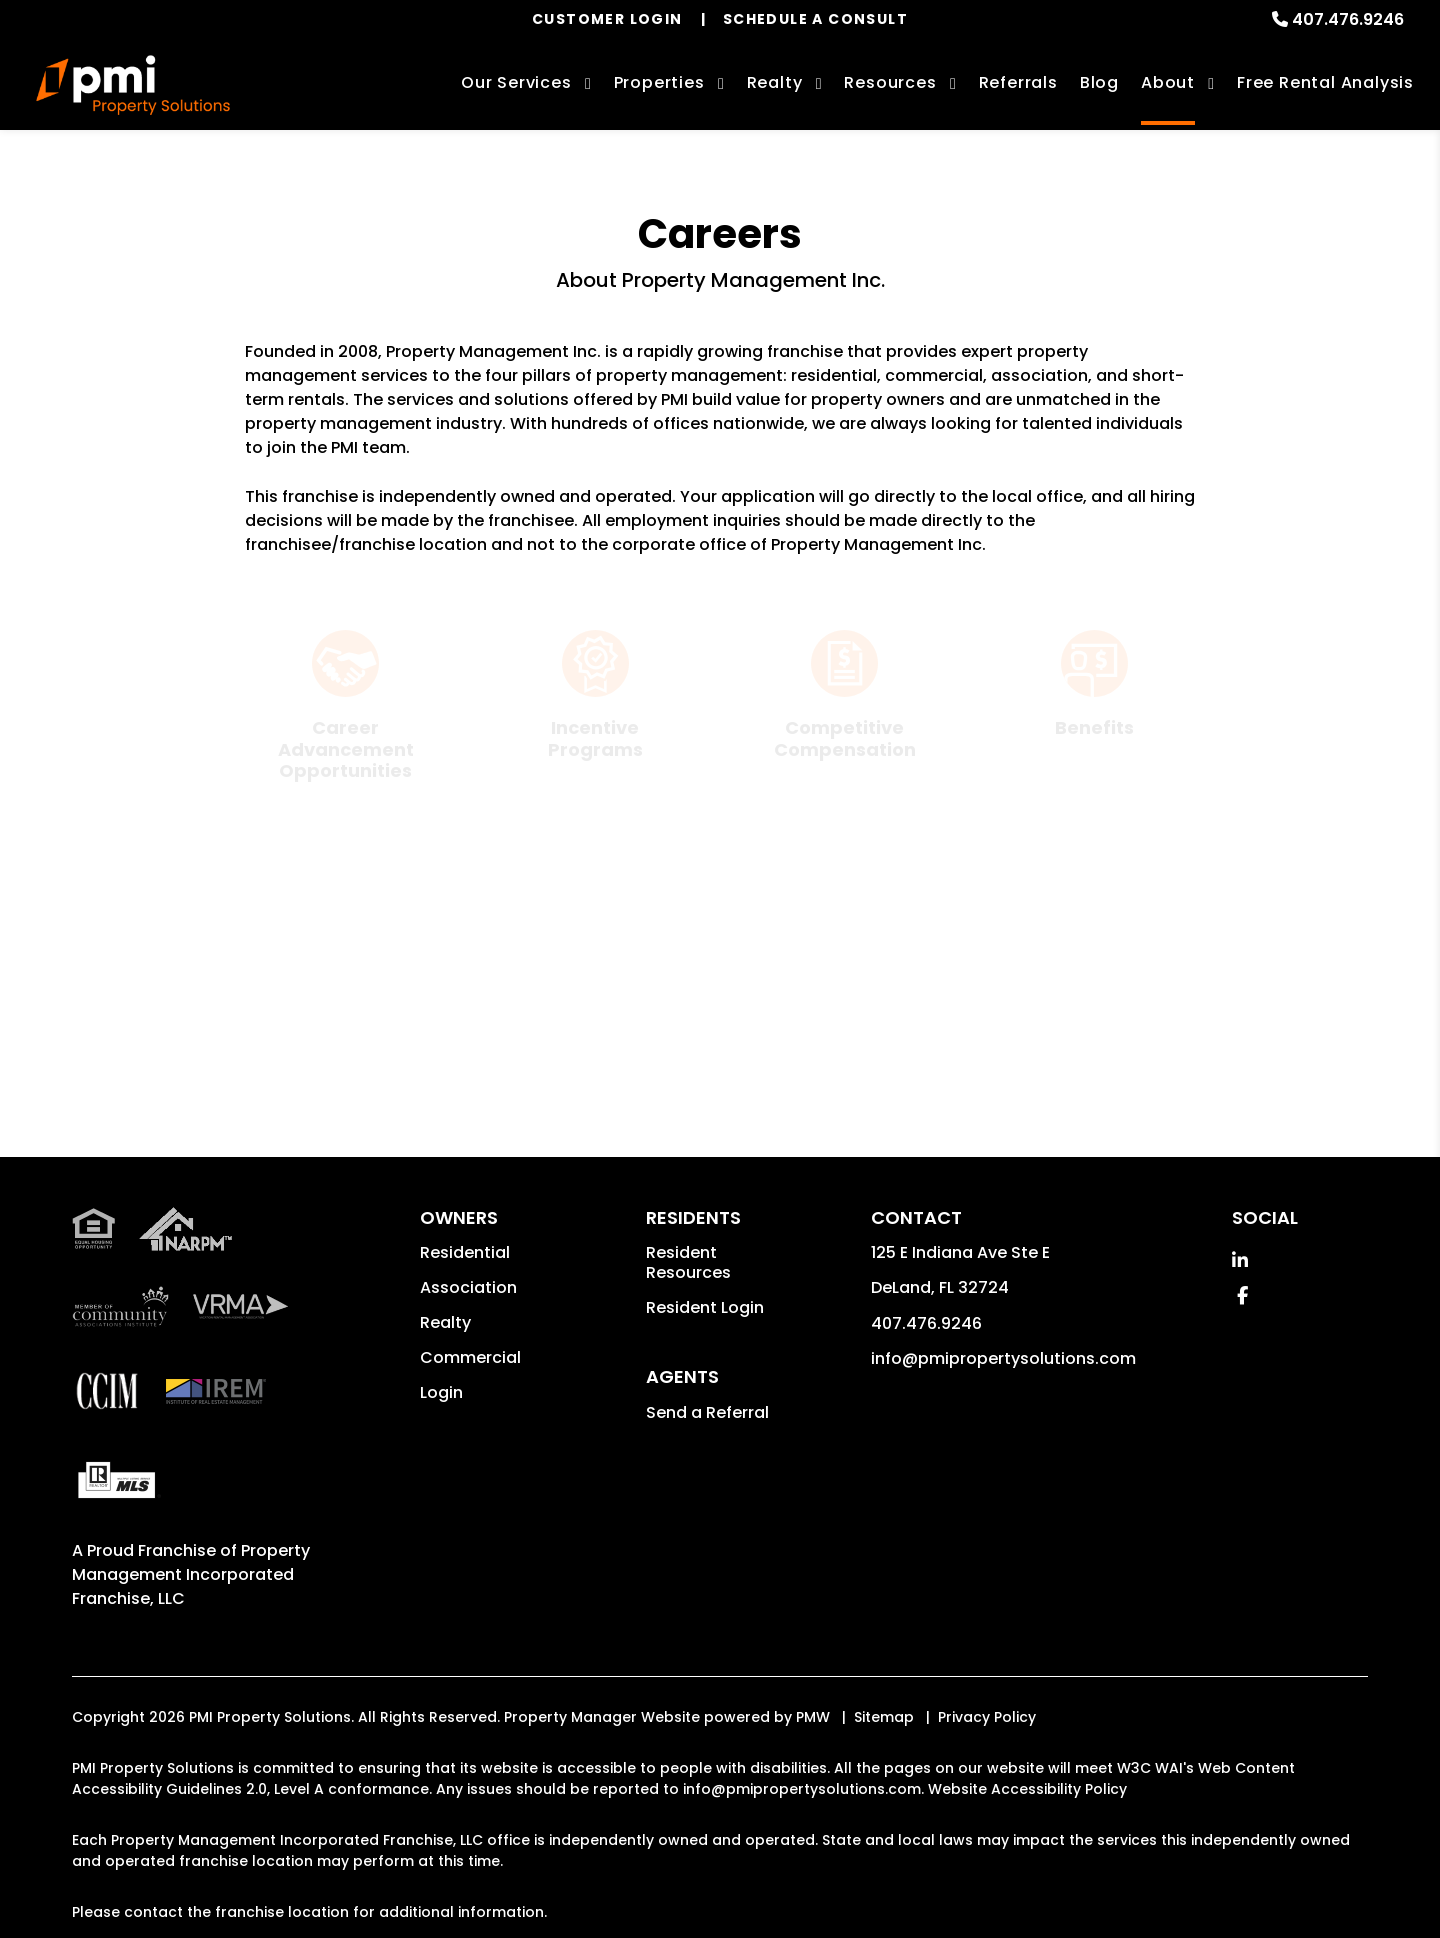 The height and width of the screenshot is (1938, 1440). Describe the element at coordinates (445, 1392) in the screenshot. I see `Realty` at that location.